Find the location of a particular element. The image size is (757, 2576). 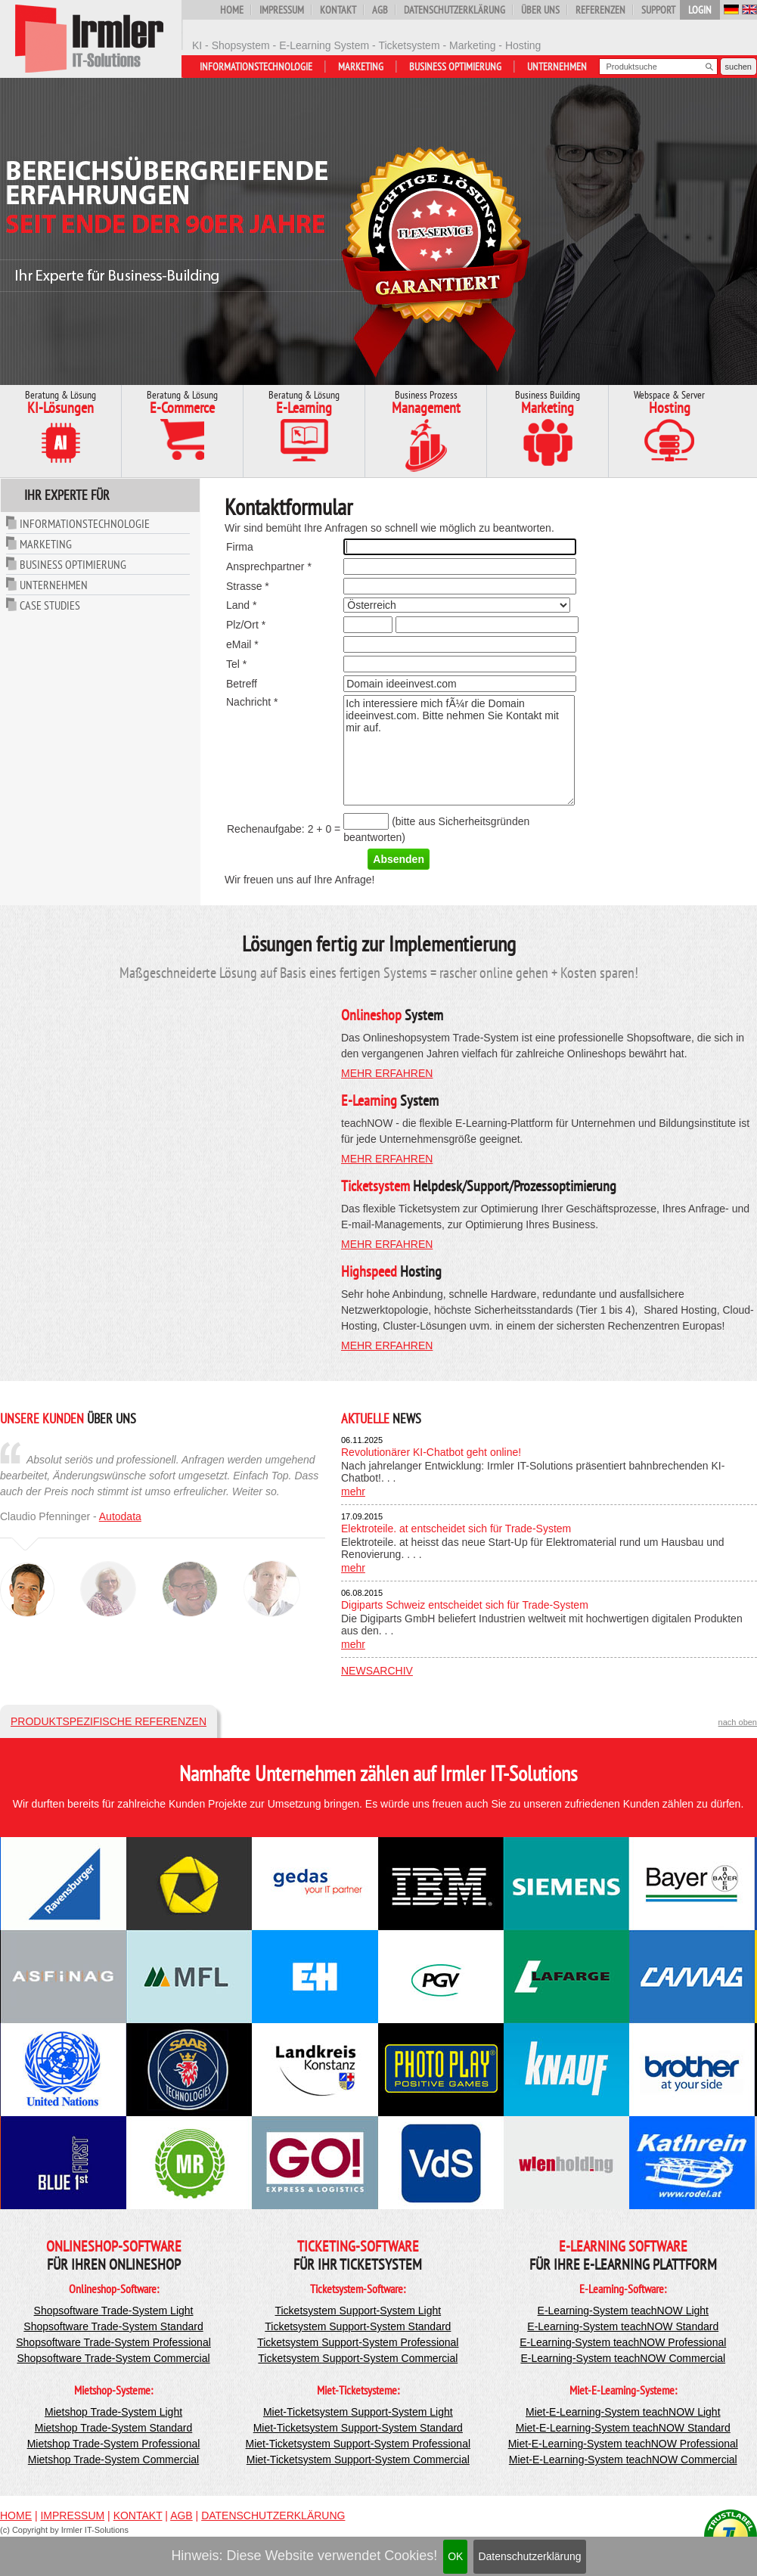

Newsarchiv is located at coordinates (377, 1671).